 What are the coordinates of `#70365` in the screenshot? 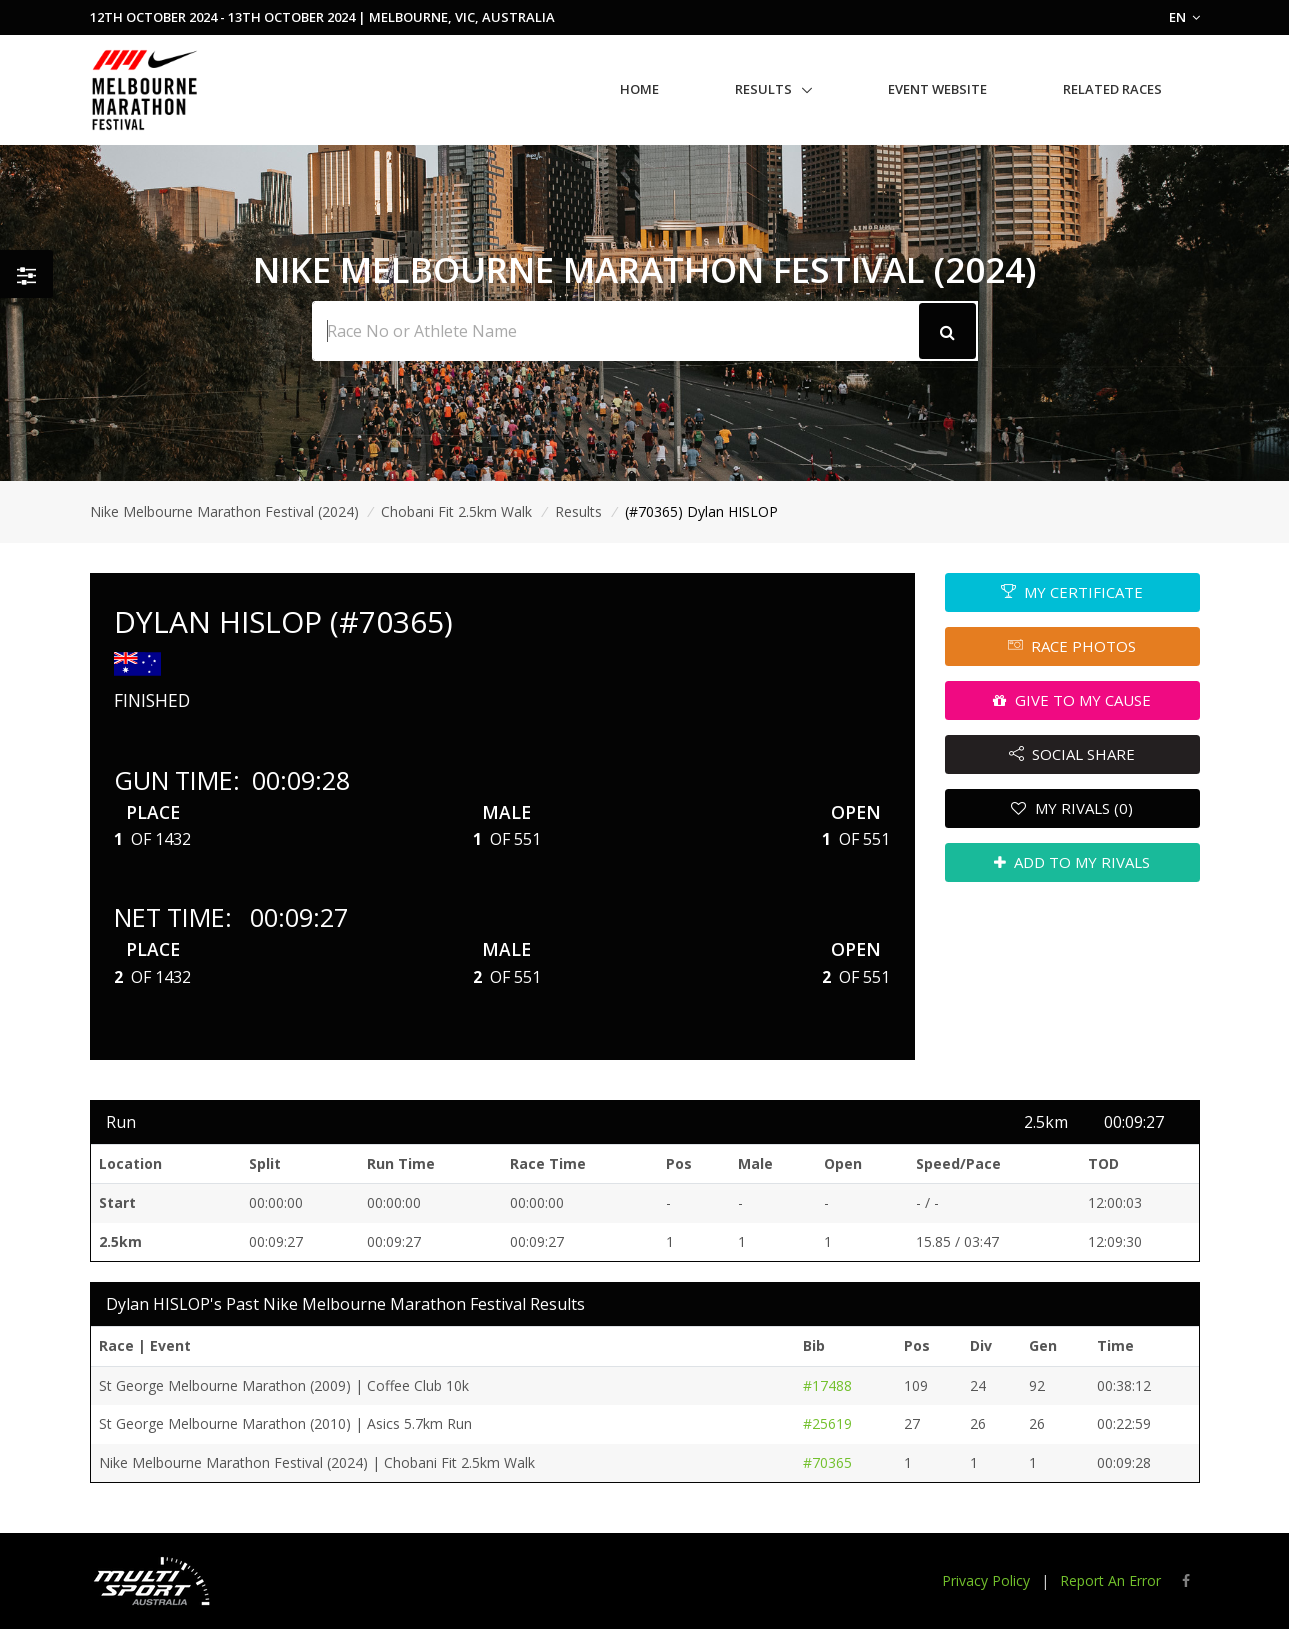 It's located at (827, 1462).